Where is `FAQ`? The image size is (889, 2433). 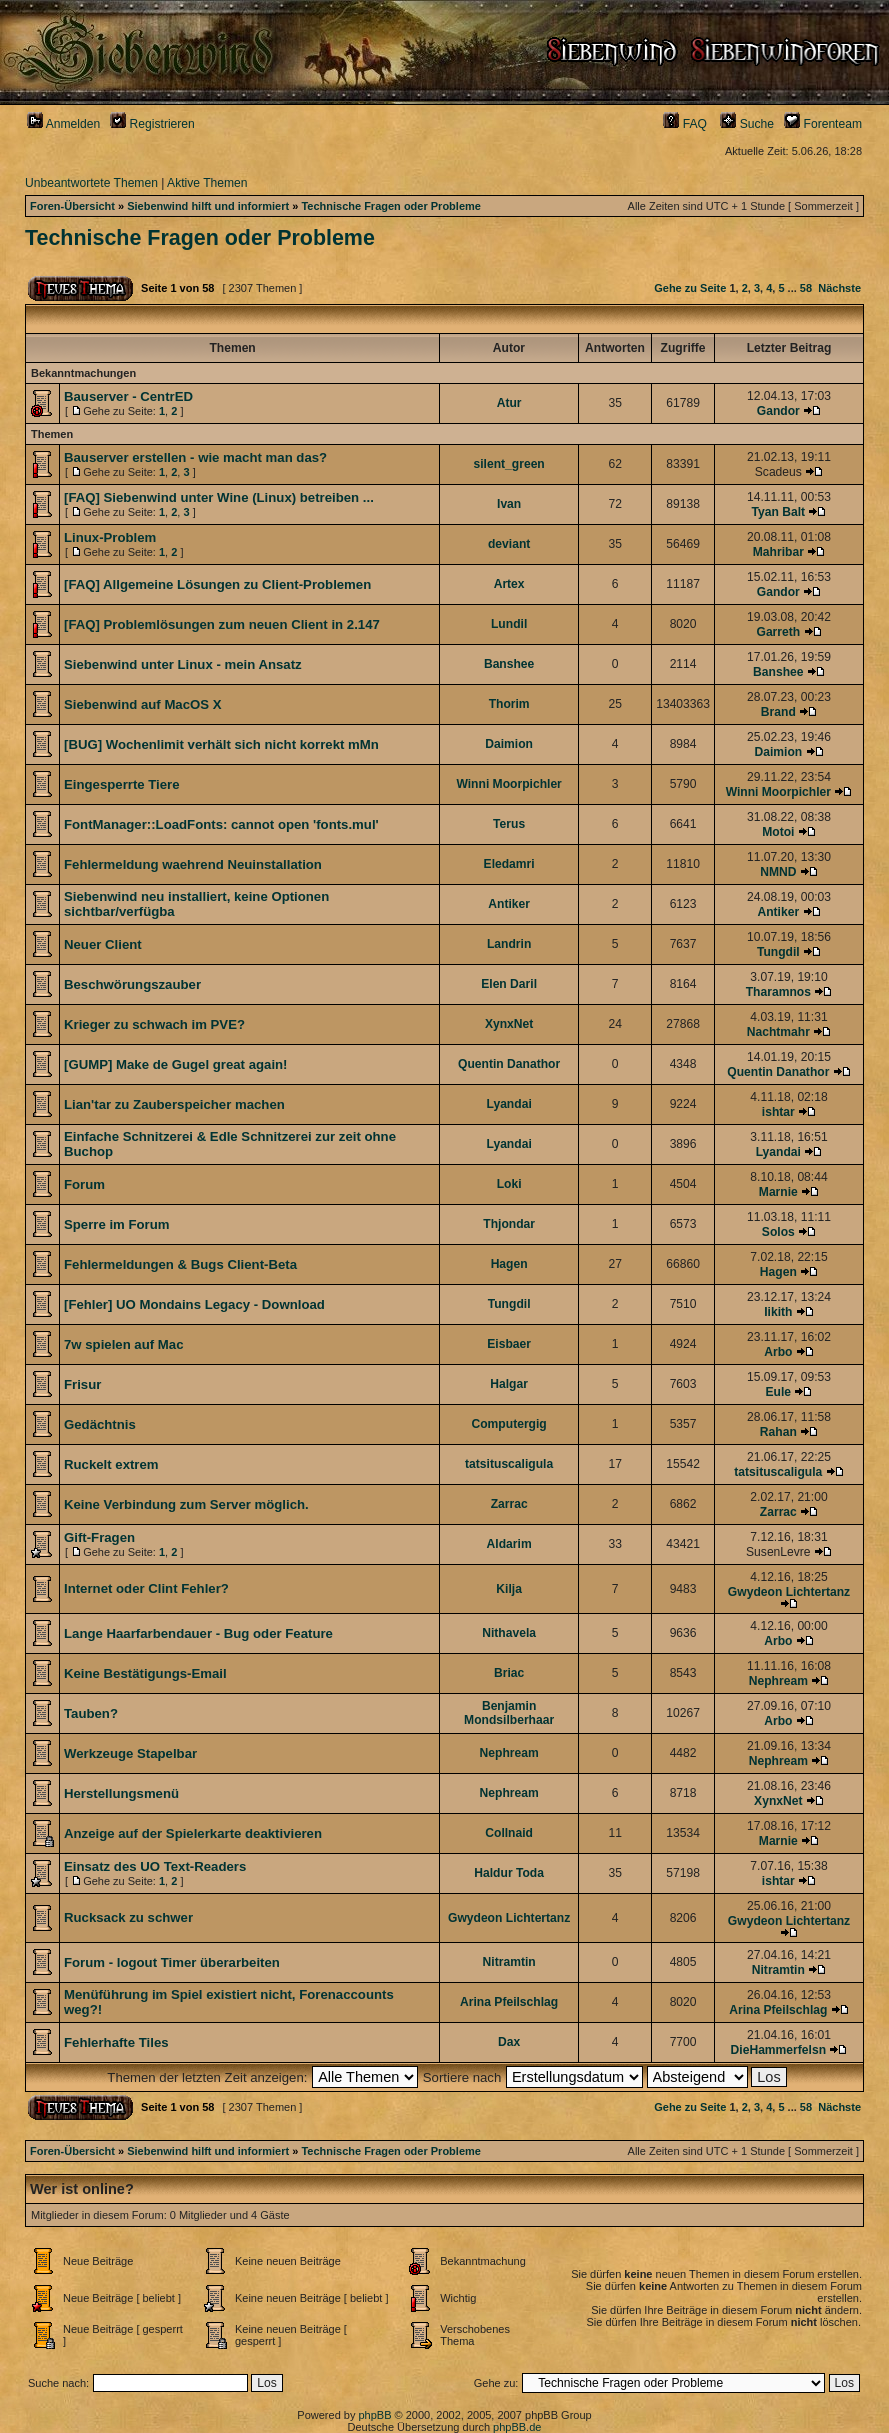
FAQ is located at coordinates (685, 124).